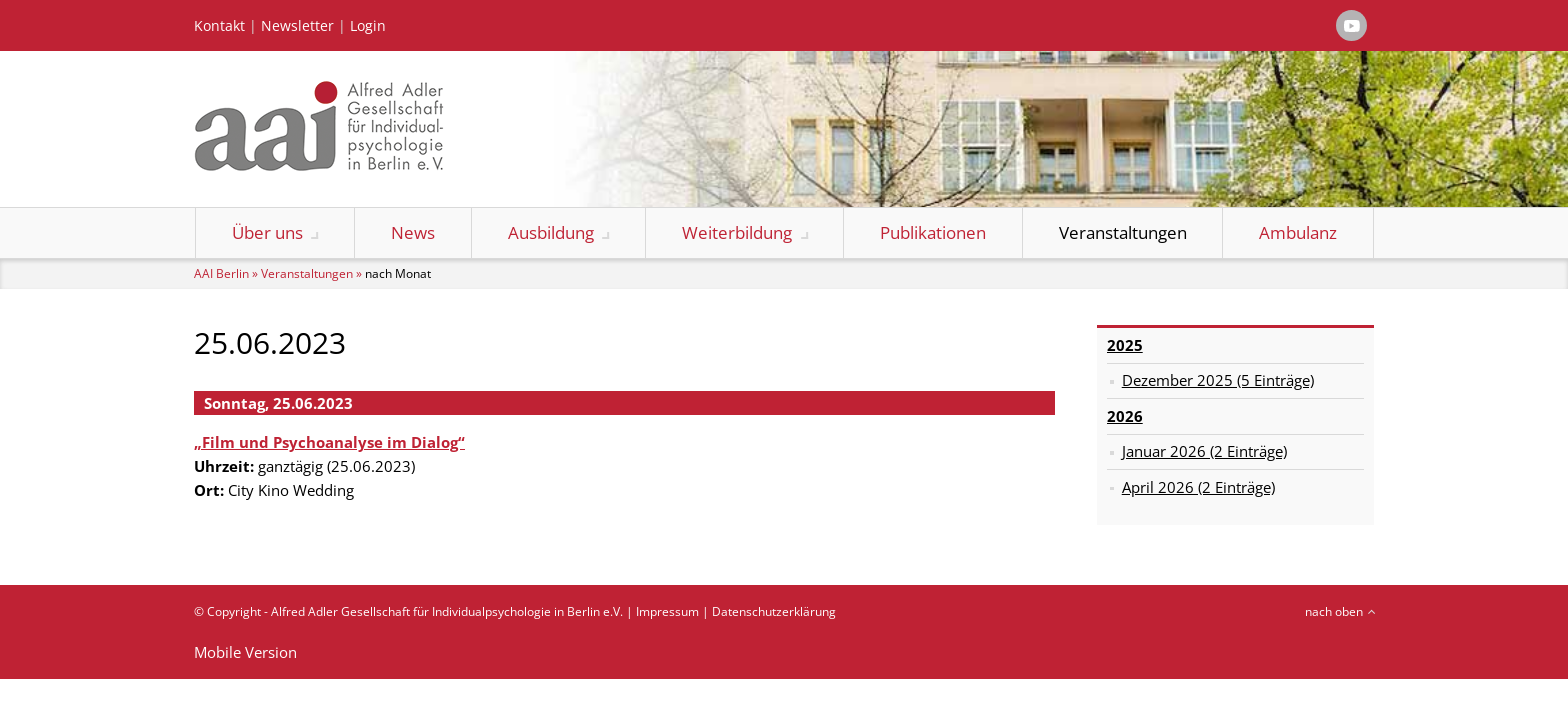 This screenshot has height=720, width=1568. What do you see at coordinates (667, 611) in the screenshot?
I see `Impressum` at bounding box center [667, 611].